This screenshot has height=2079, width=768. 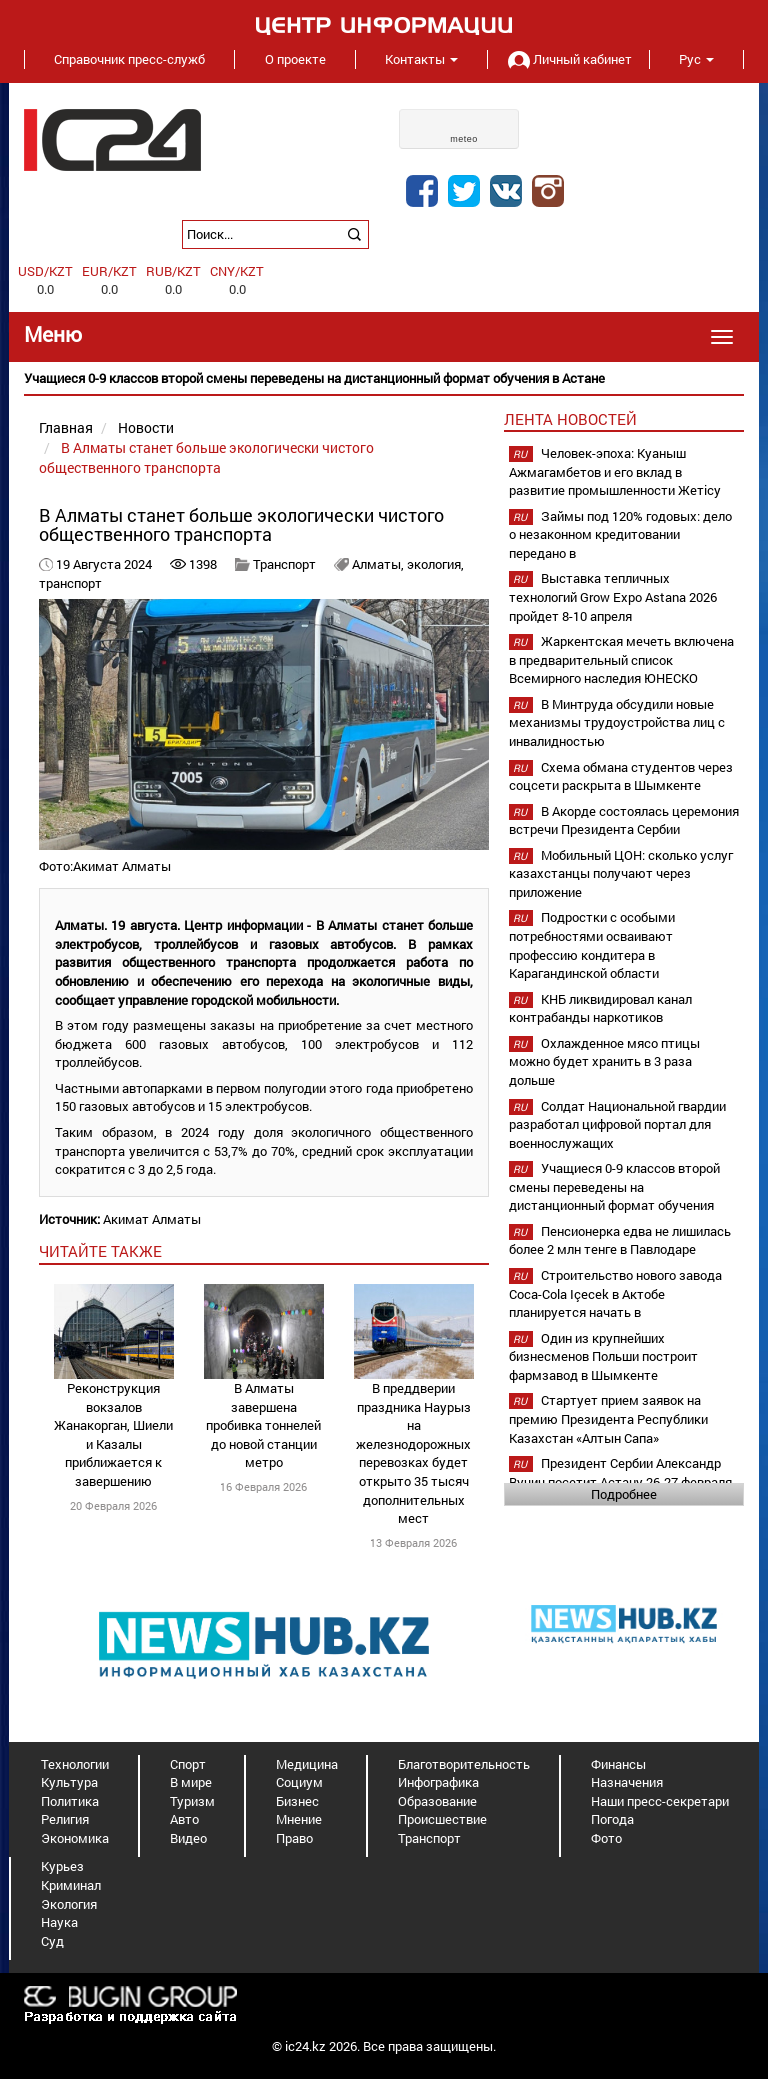 What do you see at coordinates (191, 1782) in the screenshot?
I see `В мире` at bounding box center [191, 1782].